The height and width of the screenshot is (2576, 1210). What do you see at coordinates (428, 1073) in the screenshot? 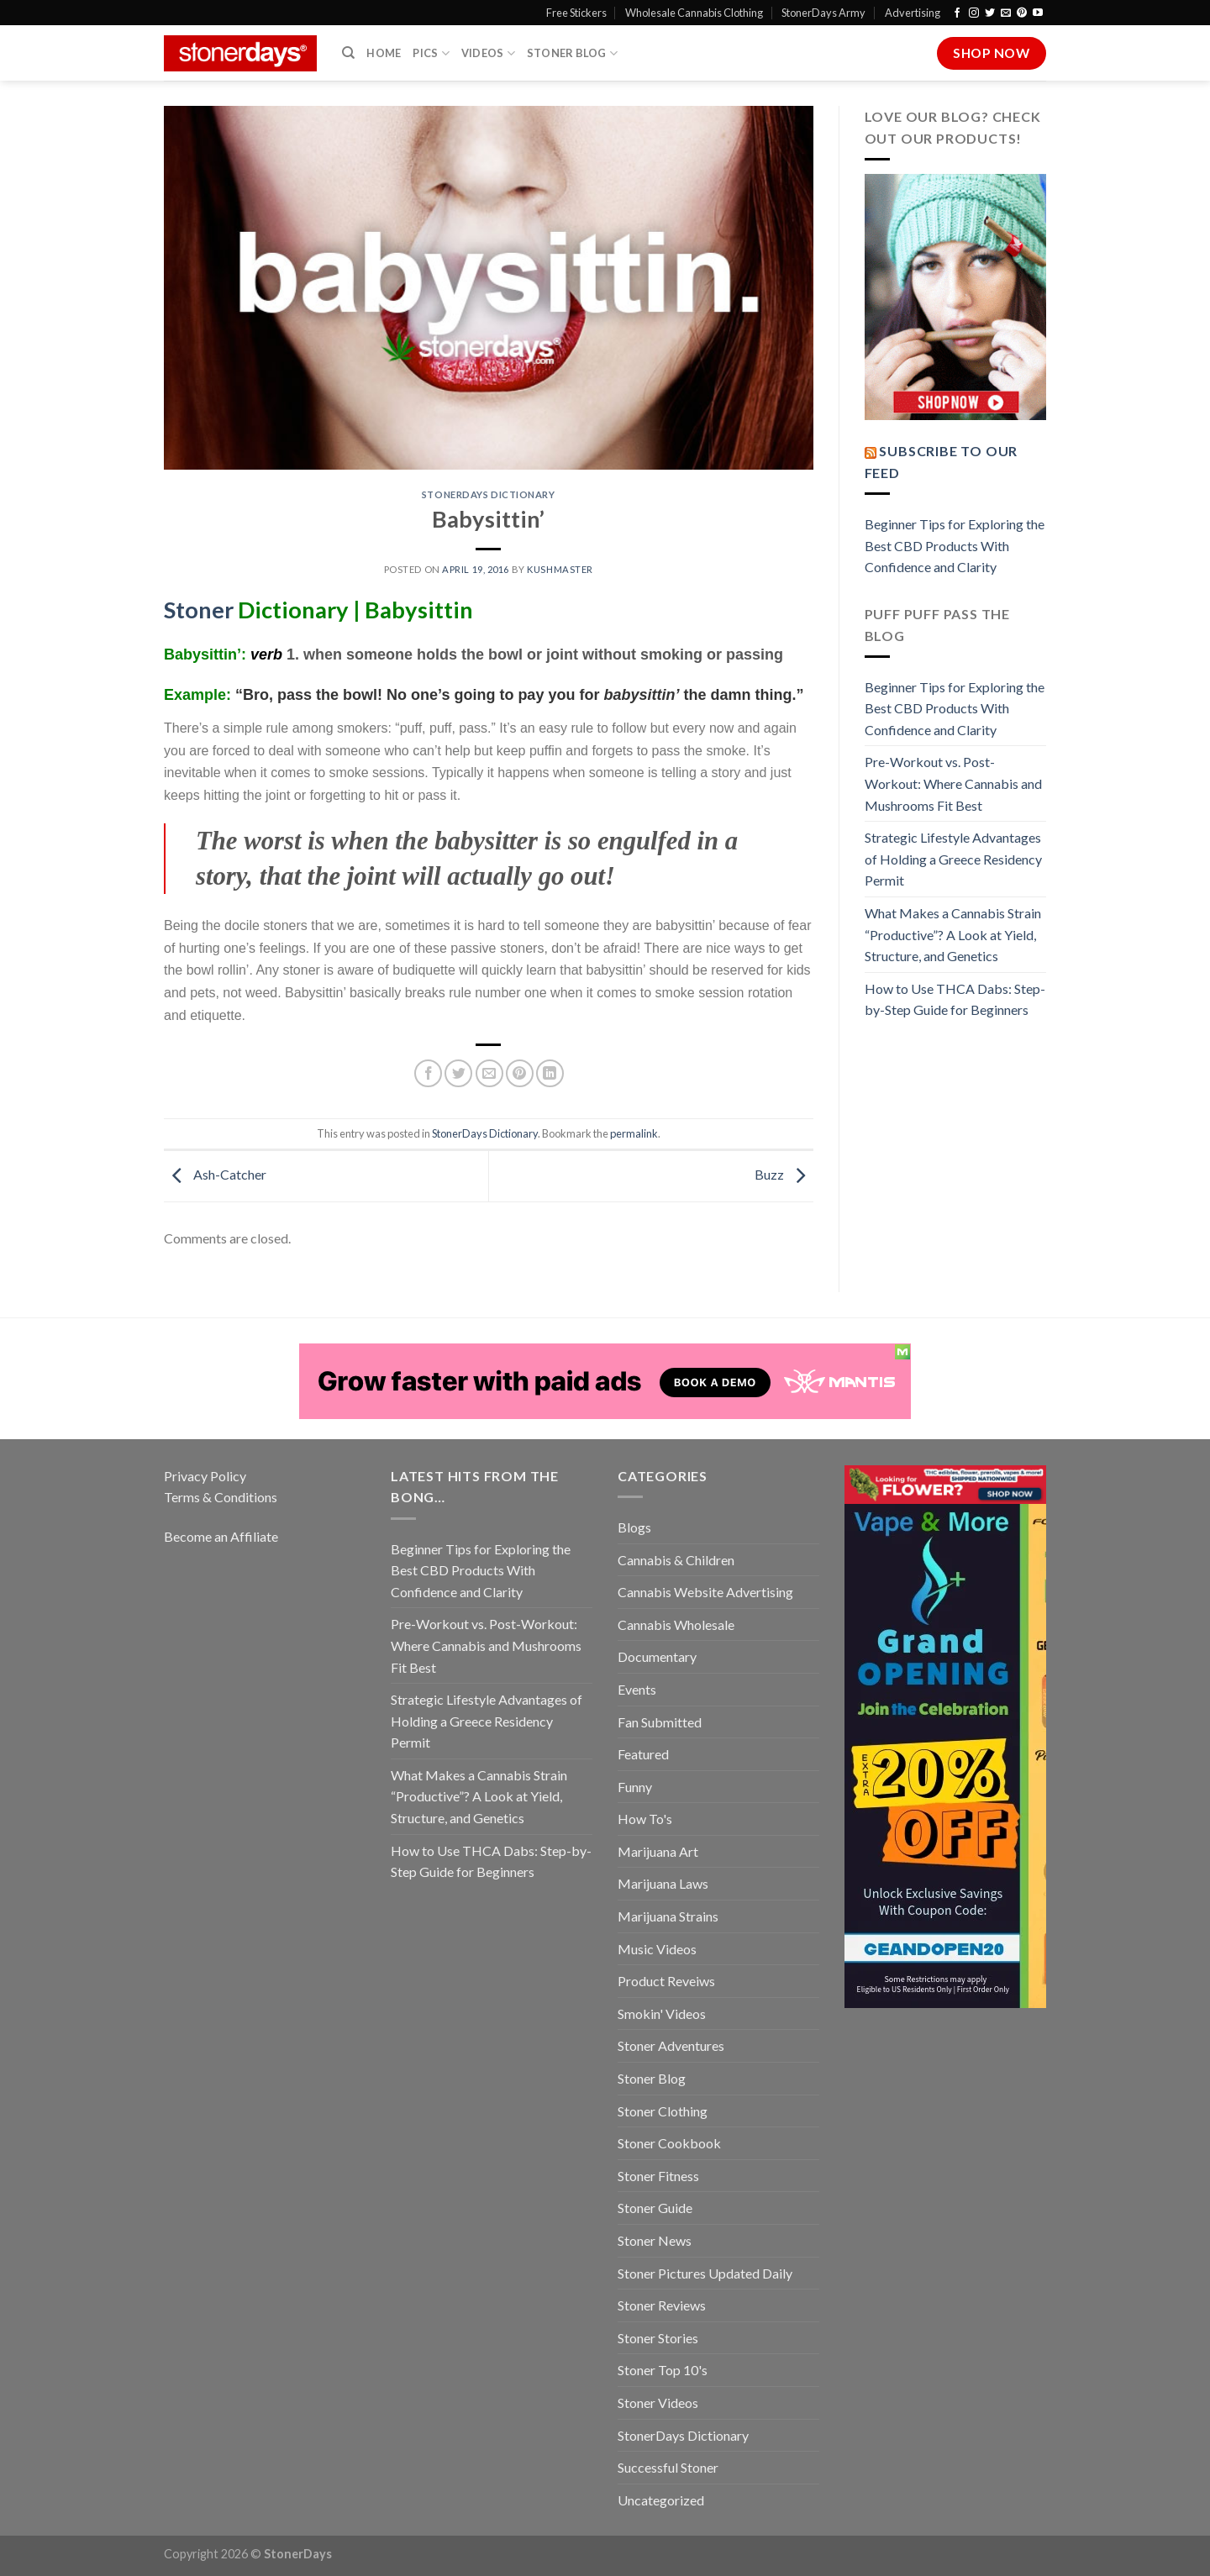
I see `[Share on Facebook]` at bounding box center [428, 1073].